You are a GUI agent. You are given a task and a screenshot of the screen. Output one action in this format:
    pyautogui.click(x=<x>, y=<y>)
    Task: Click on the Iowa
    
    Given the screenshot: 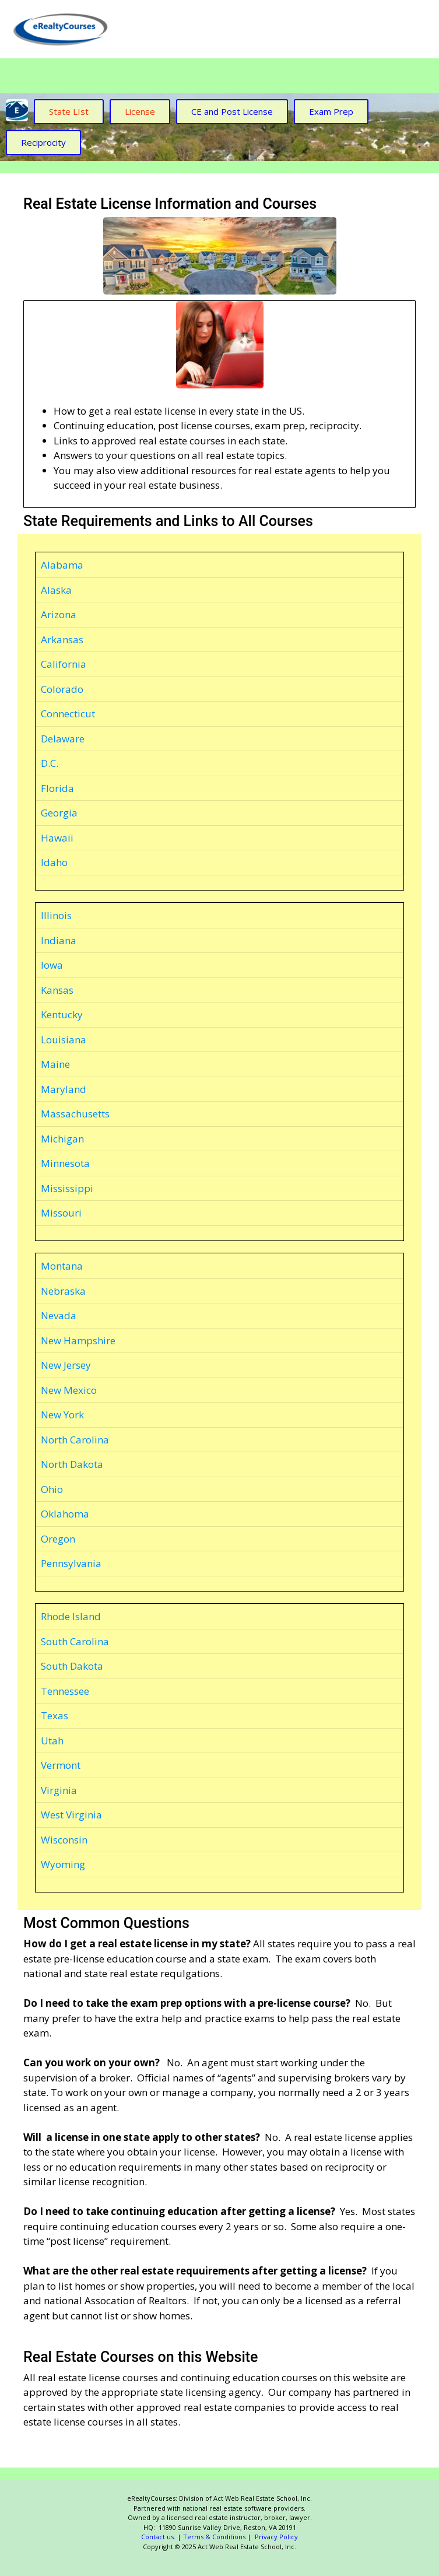 What is the action you would take?
    pyautogui.click(x=52, y=965)
    